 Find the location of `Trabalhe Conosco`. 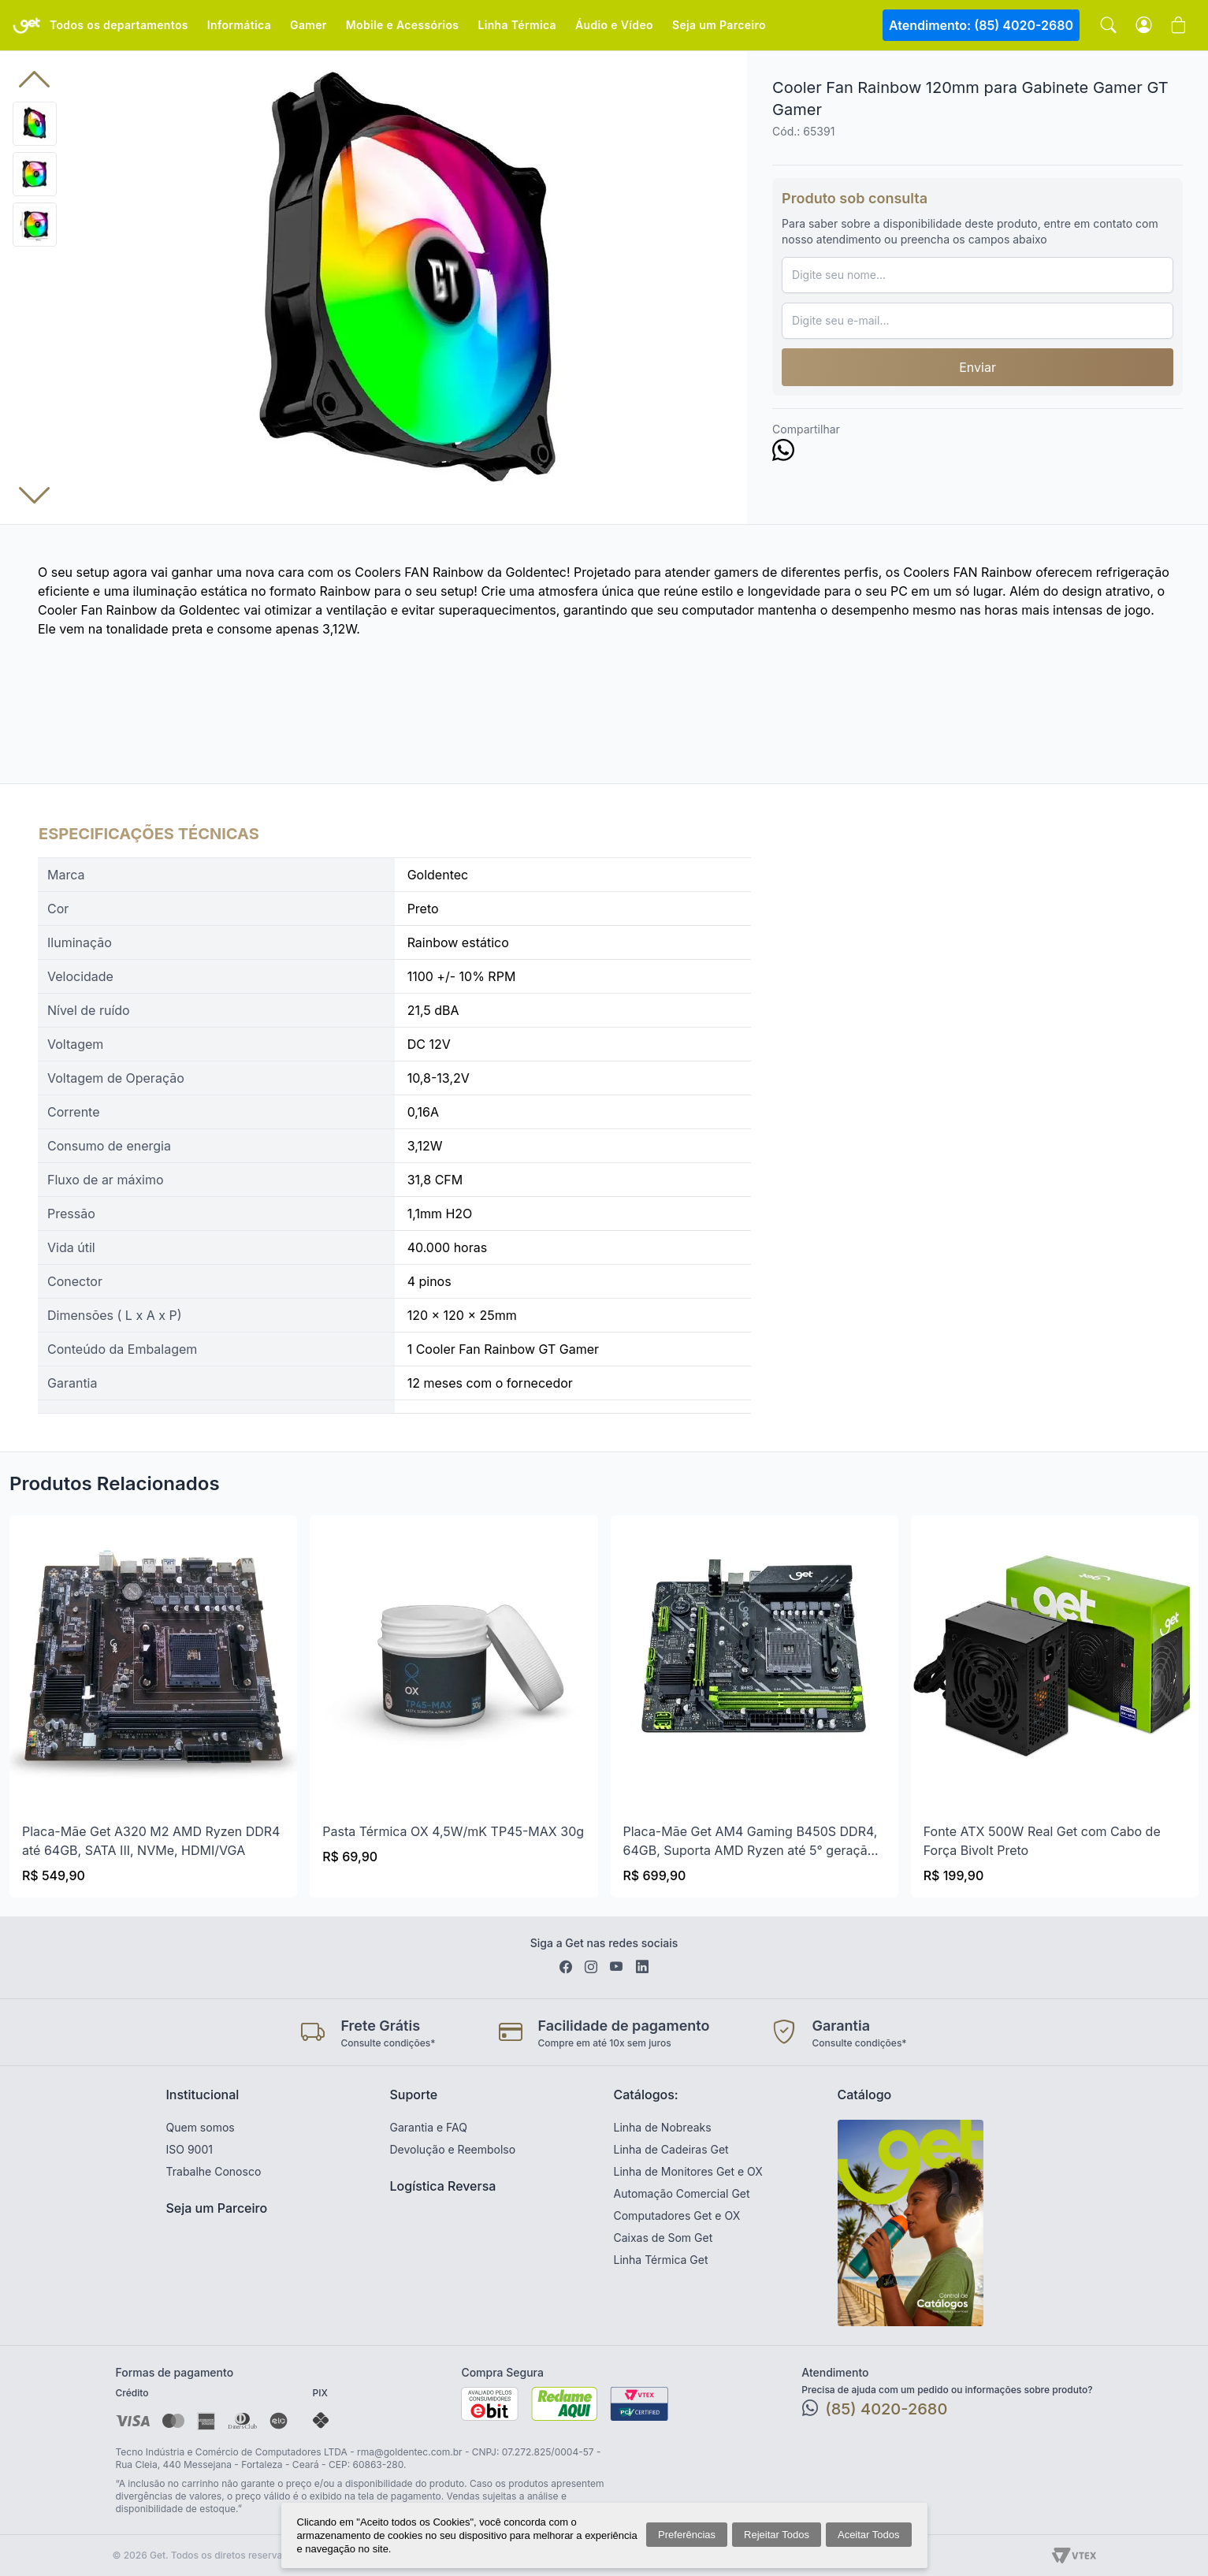

Trabalhe Conosco is located at coordinates (214, 2171).